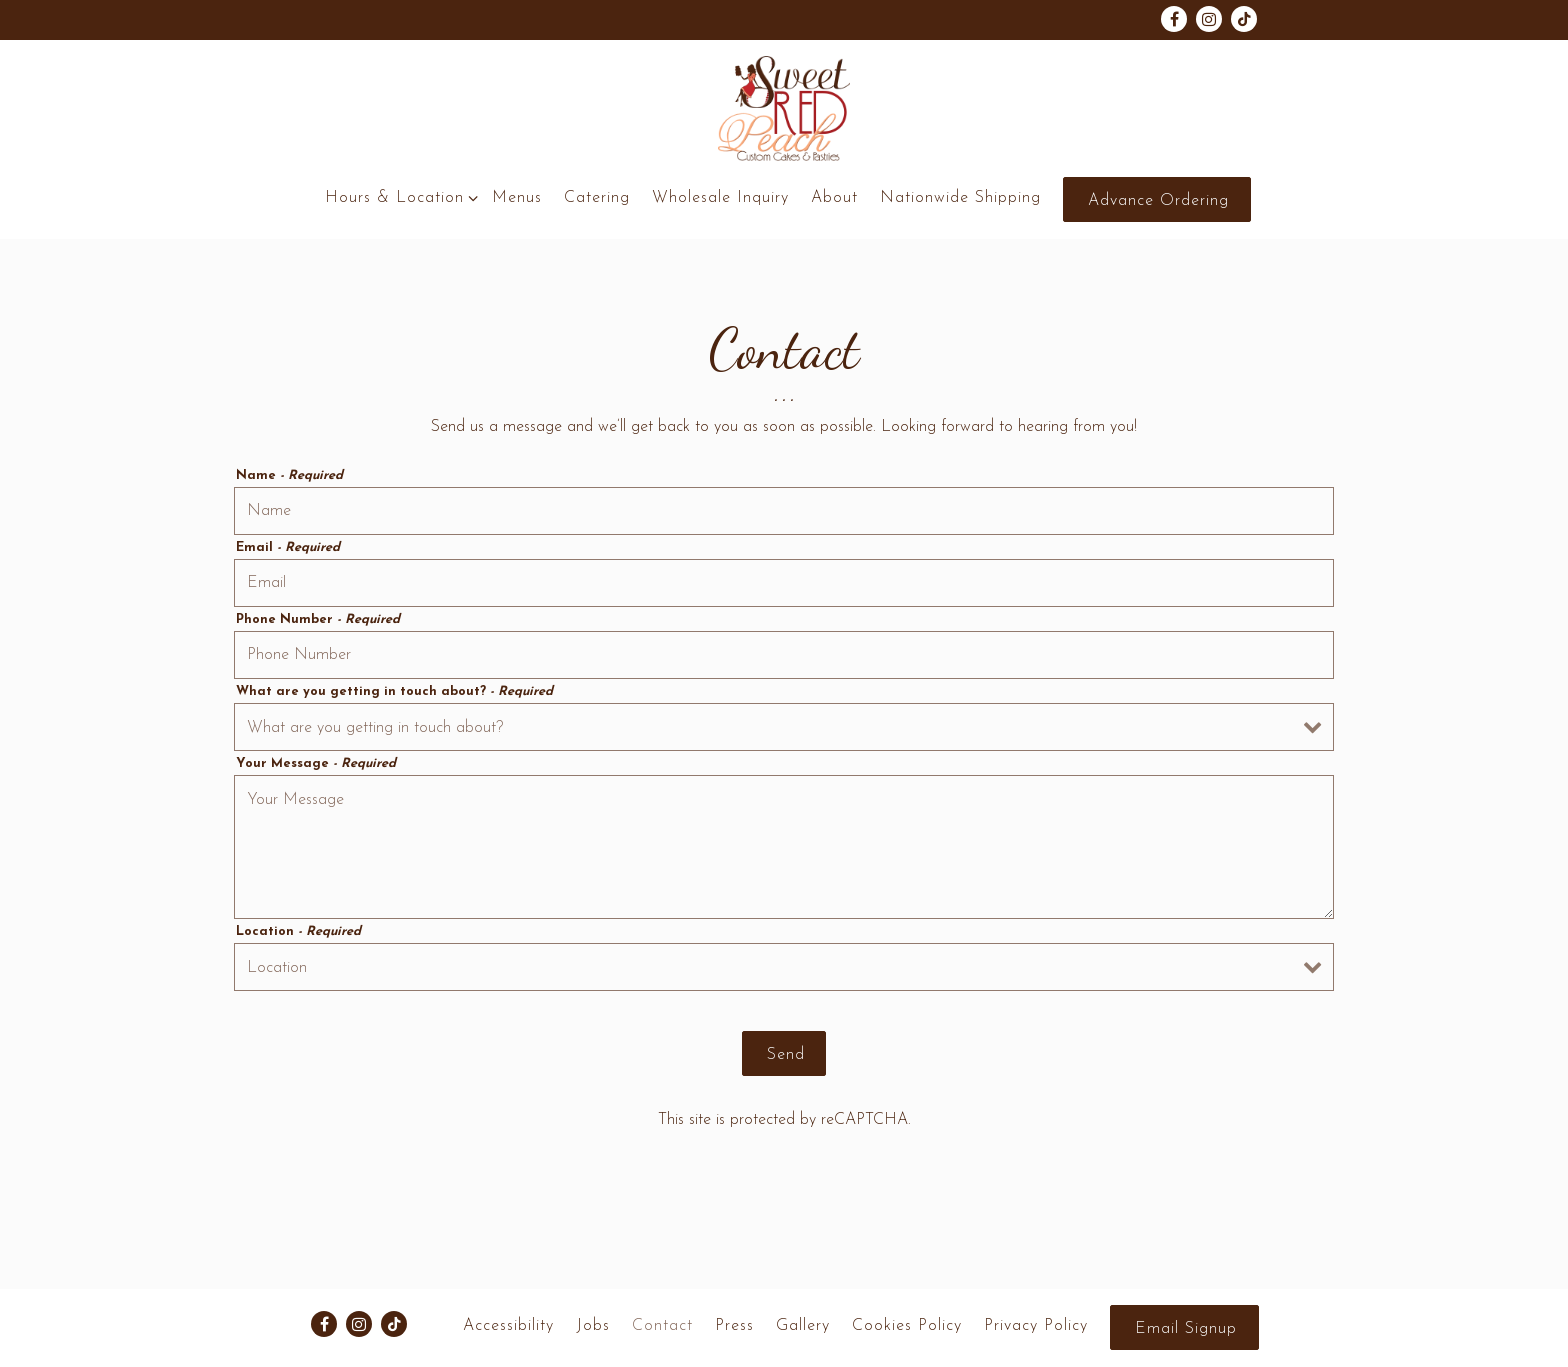  What do you see at coordinates (398, 195) in the screenshot?
I see `Hours & Location [Expand Hours & Location sub-menu]` at bounding box center [398, 195].